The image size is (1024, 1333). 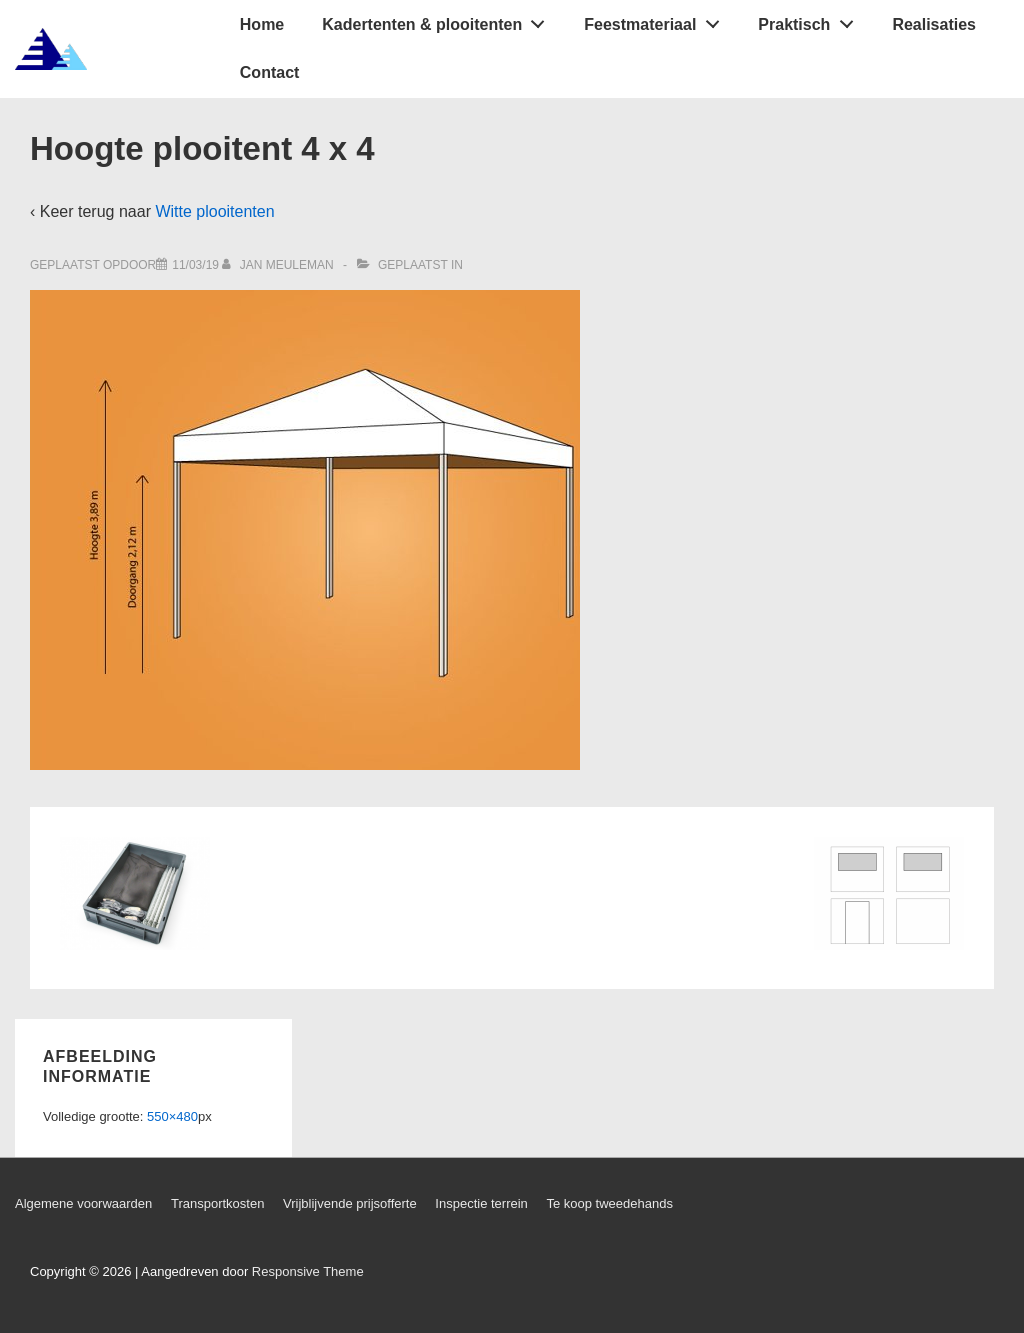 I want to click on Feestmateriaal, so click(x=657, y=20).